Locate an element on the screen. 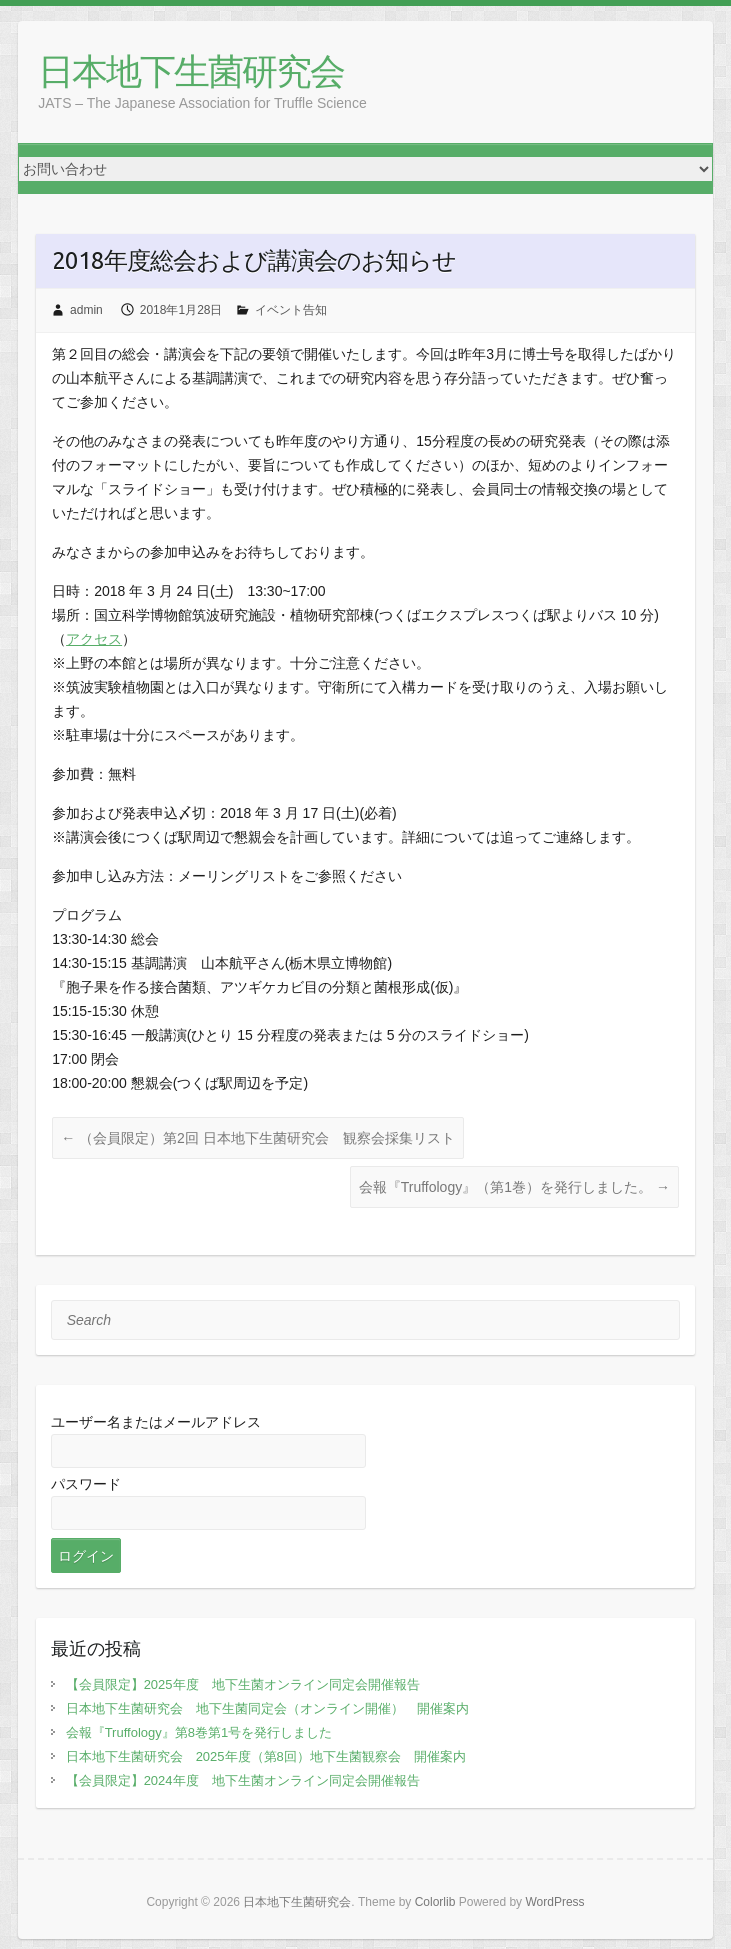 The width and height of the screenshot is (731, 1949). （会員限定）第2回 日本地下生菌研究会 観察会採集リスト is located at coordinates (258, 1138).